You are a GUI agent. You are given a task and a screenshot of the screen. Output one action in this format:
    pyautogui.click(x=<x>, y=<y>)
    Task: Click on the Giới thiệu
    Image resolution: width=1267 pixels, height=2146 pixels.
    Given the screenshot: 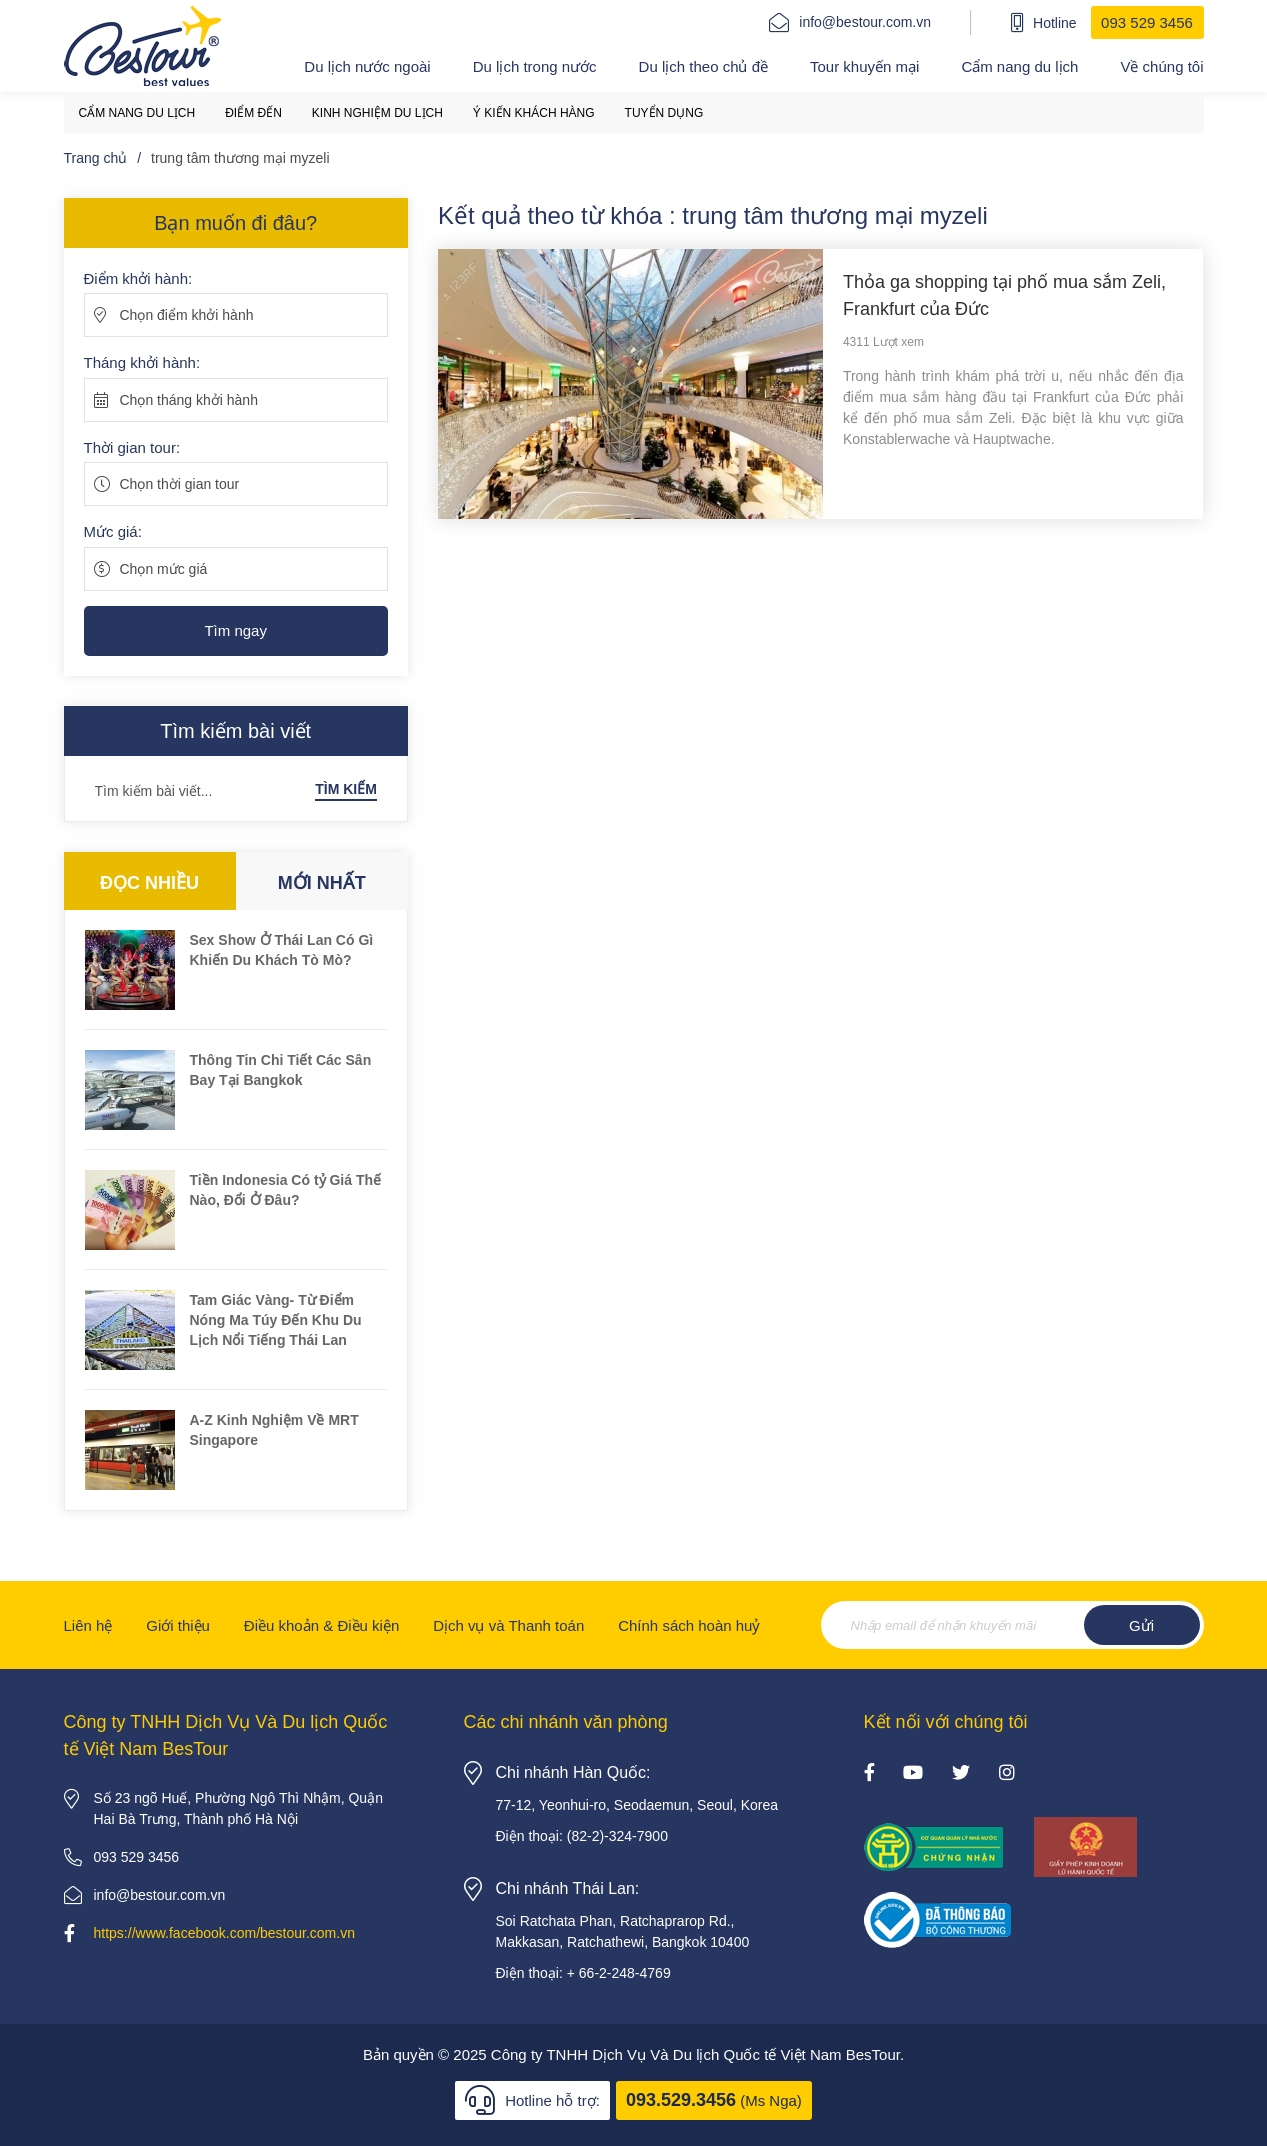 What is the action you would take?
    pyautogui.click(x=178, y=1625)
    